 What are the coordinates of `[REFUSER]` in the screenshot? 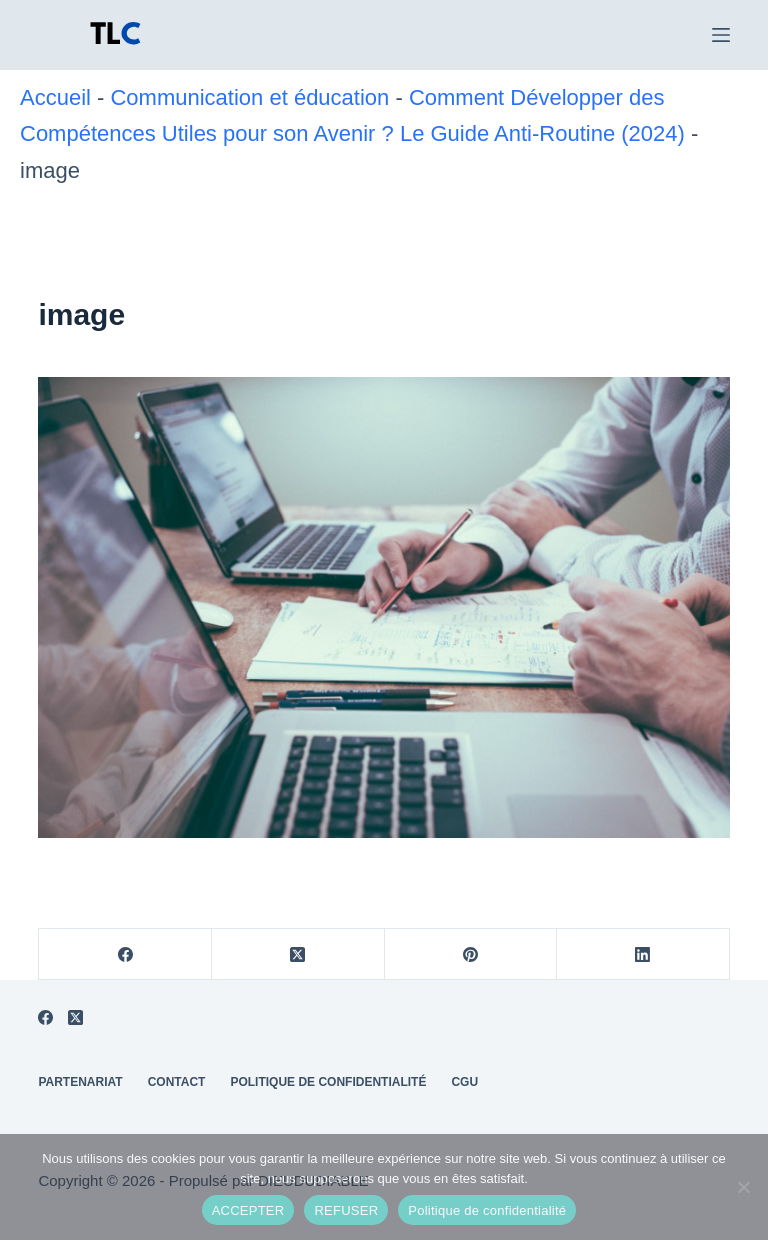 It's located at (743, 1187).